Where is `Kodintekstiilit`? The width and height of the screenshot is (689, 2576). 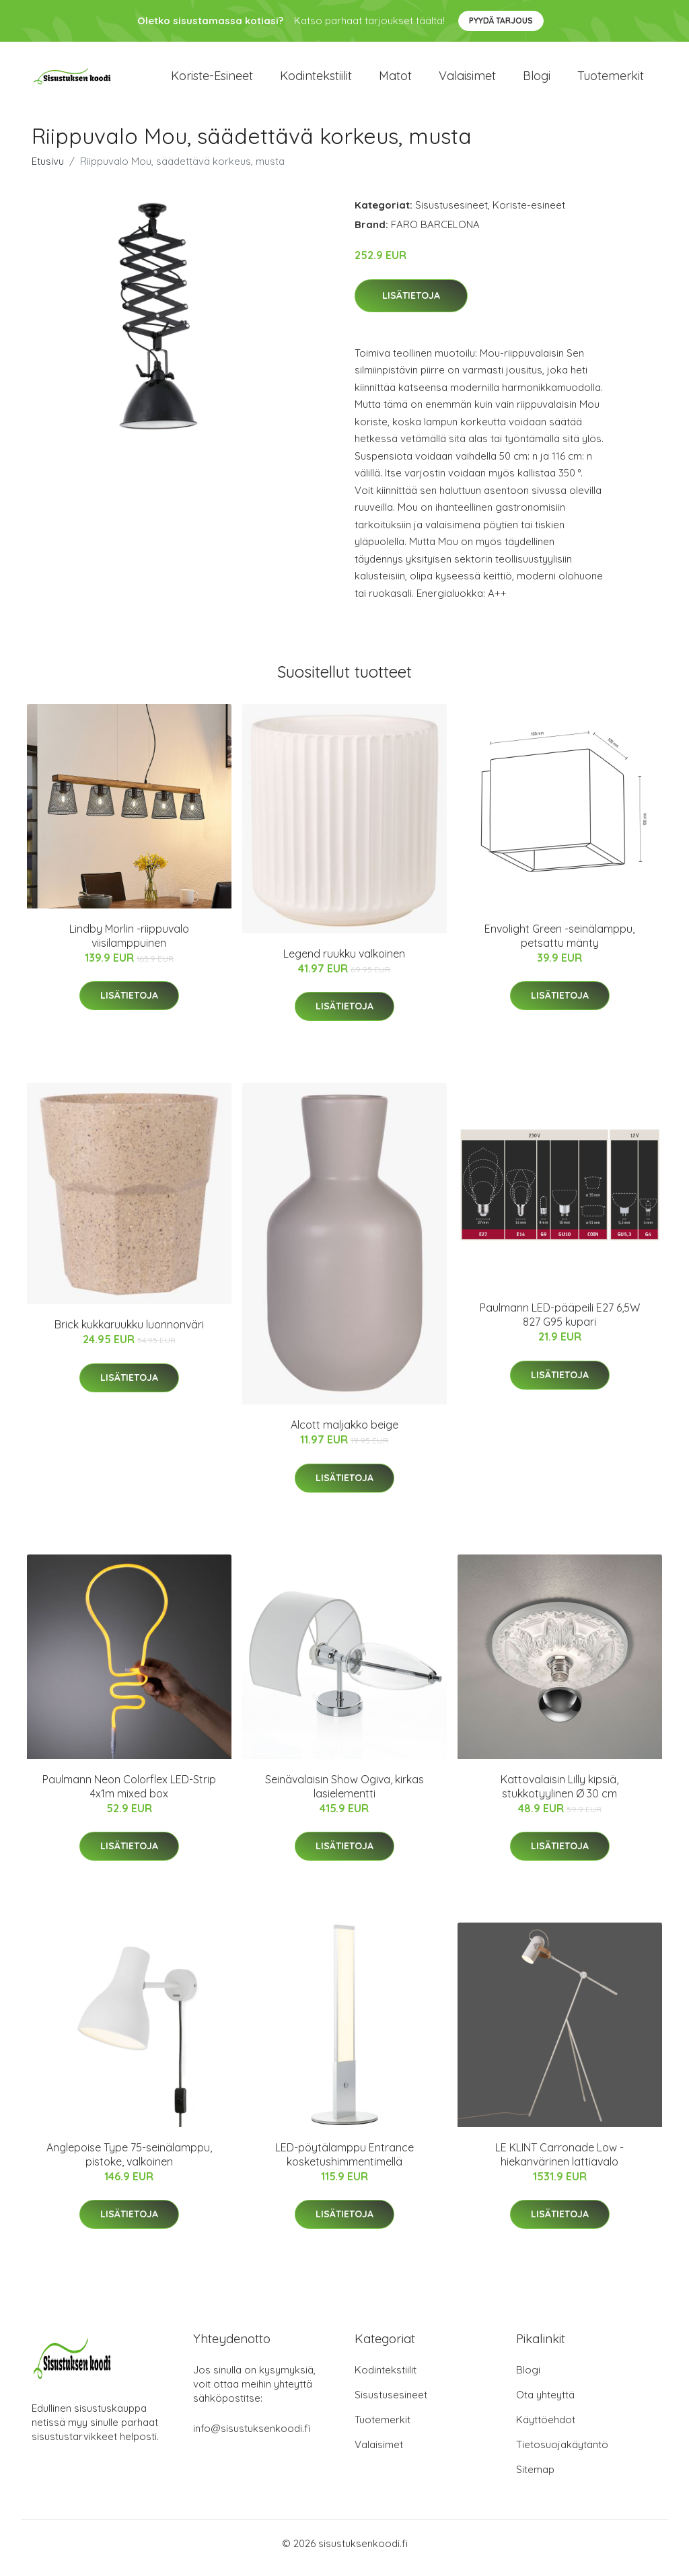
Kodintekstiilit is located at coordinates (316, 80).